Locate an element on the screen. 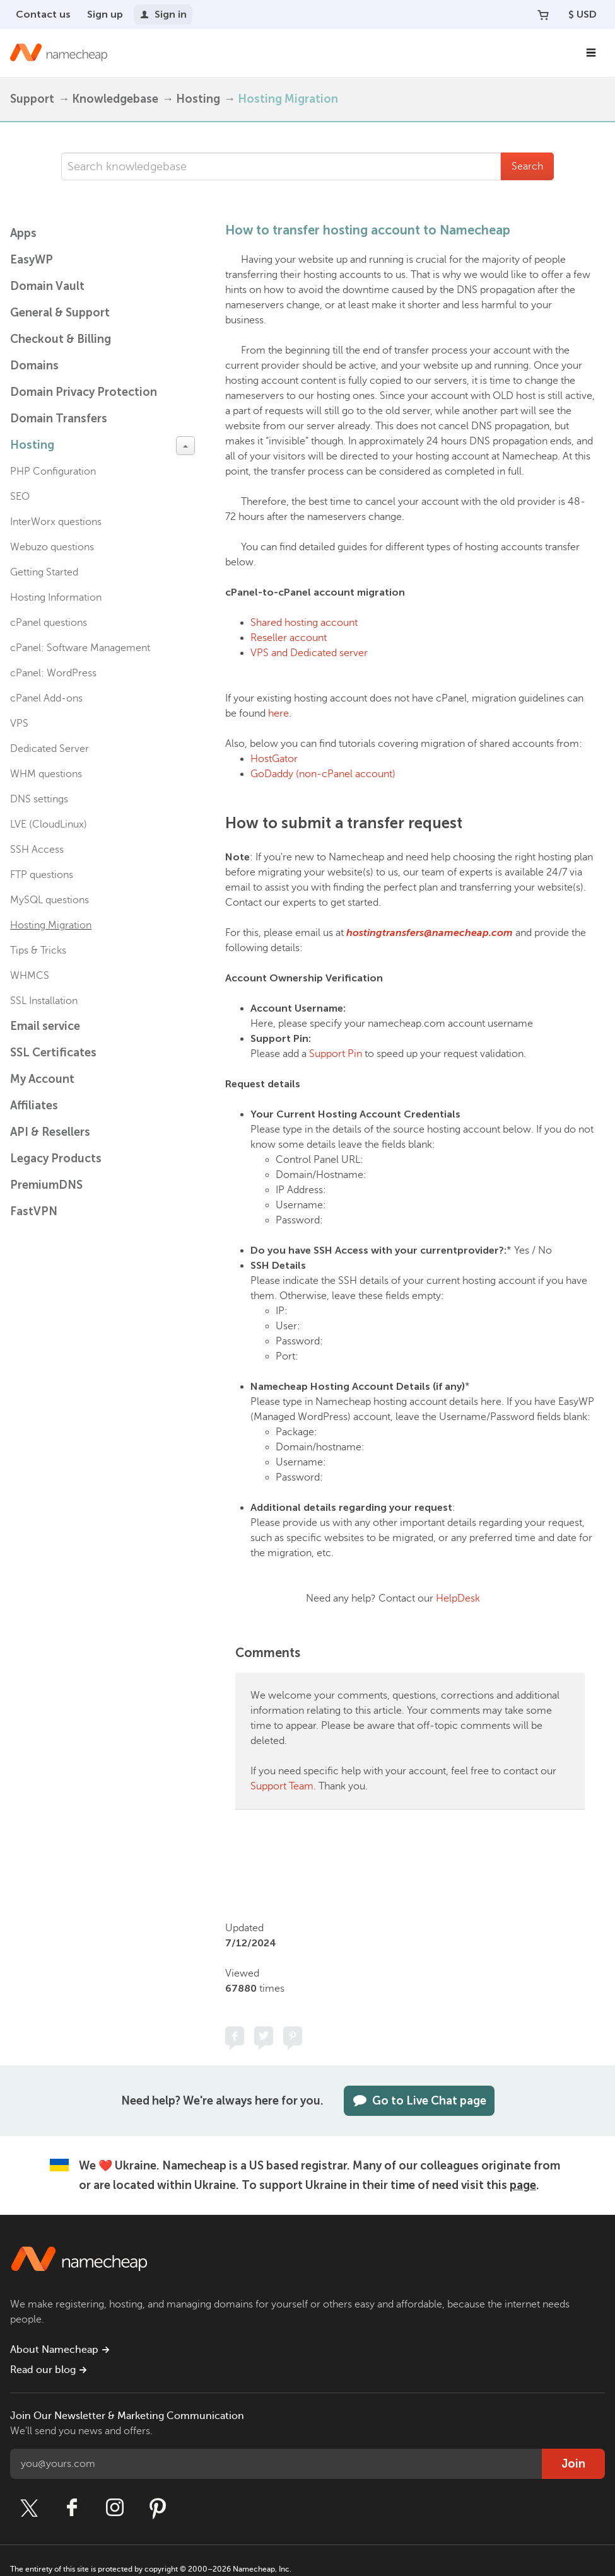 The width and height of the screenshot is (615, 2576). Webuzo questions is located at coordinates (52, 547).